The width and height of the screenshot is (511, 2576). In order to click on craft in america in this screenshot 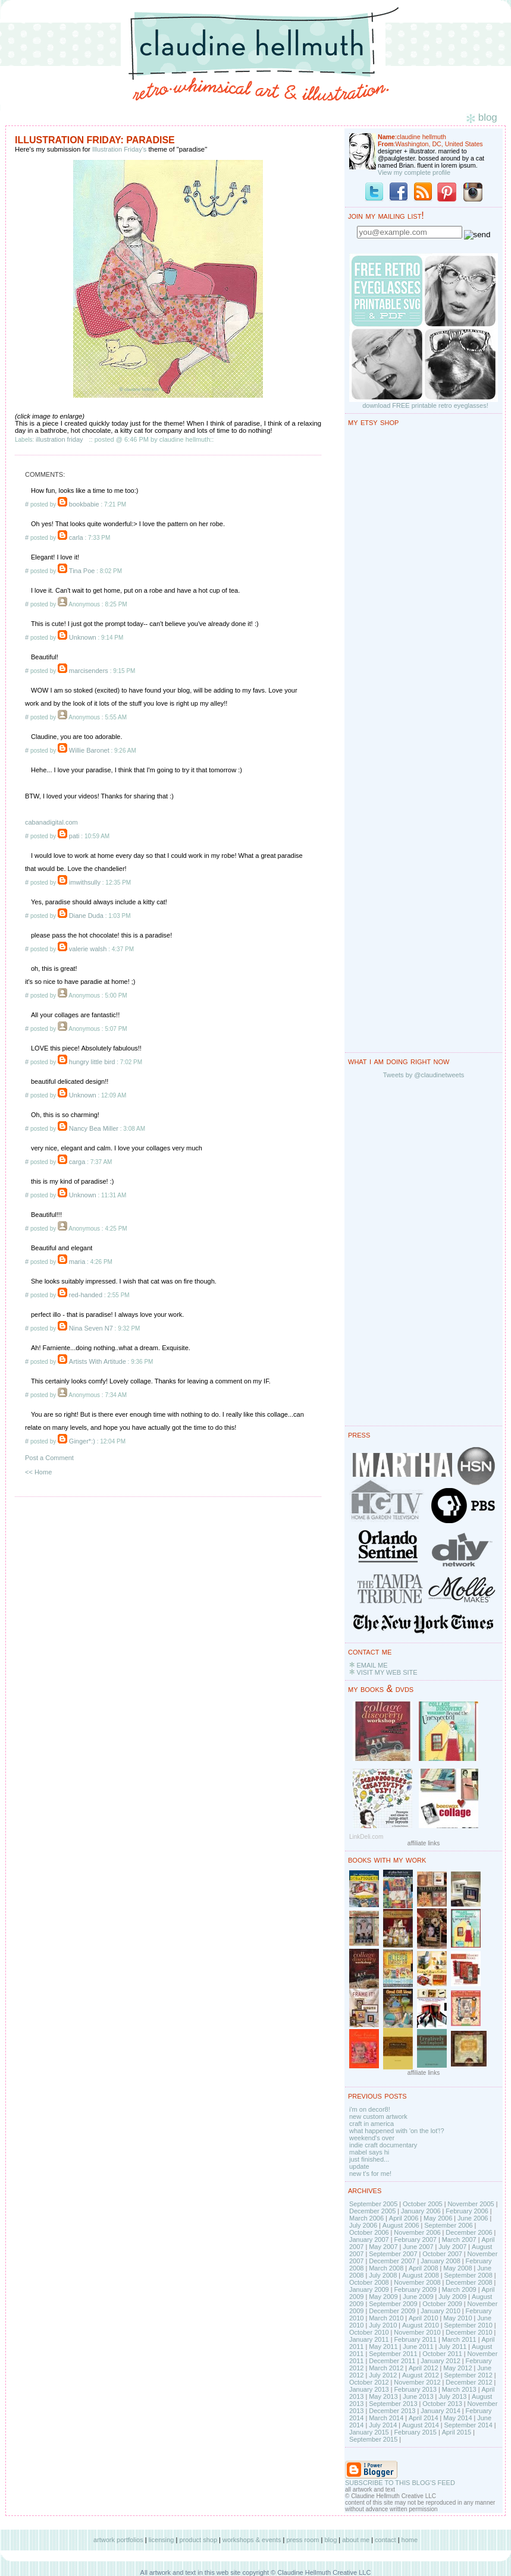, I will do `click(371, 2123)`.